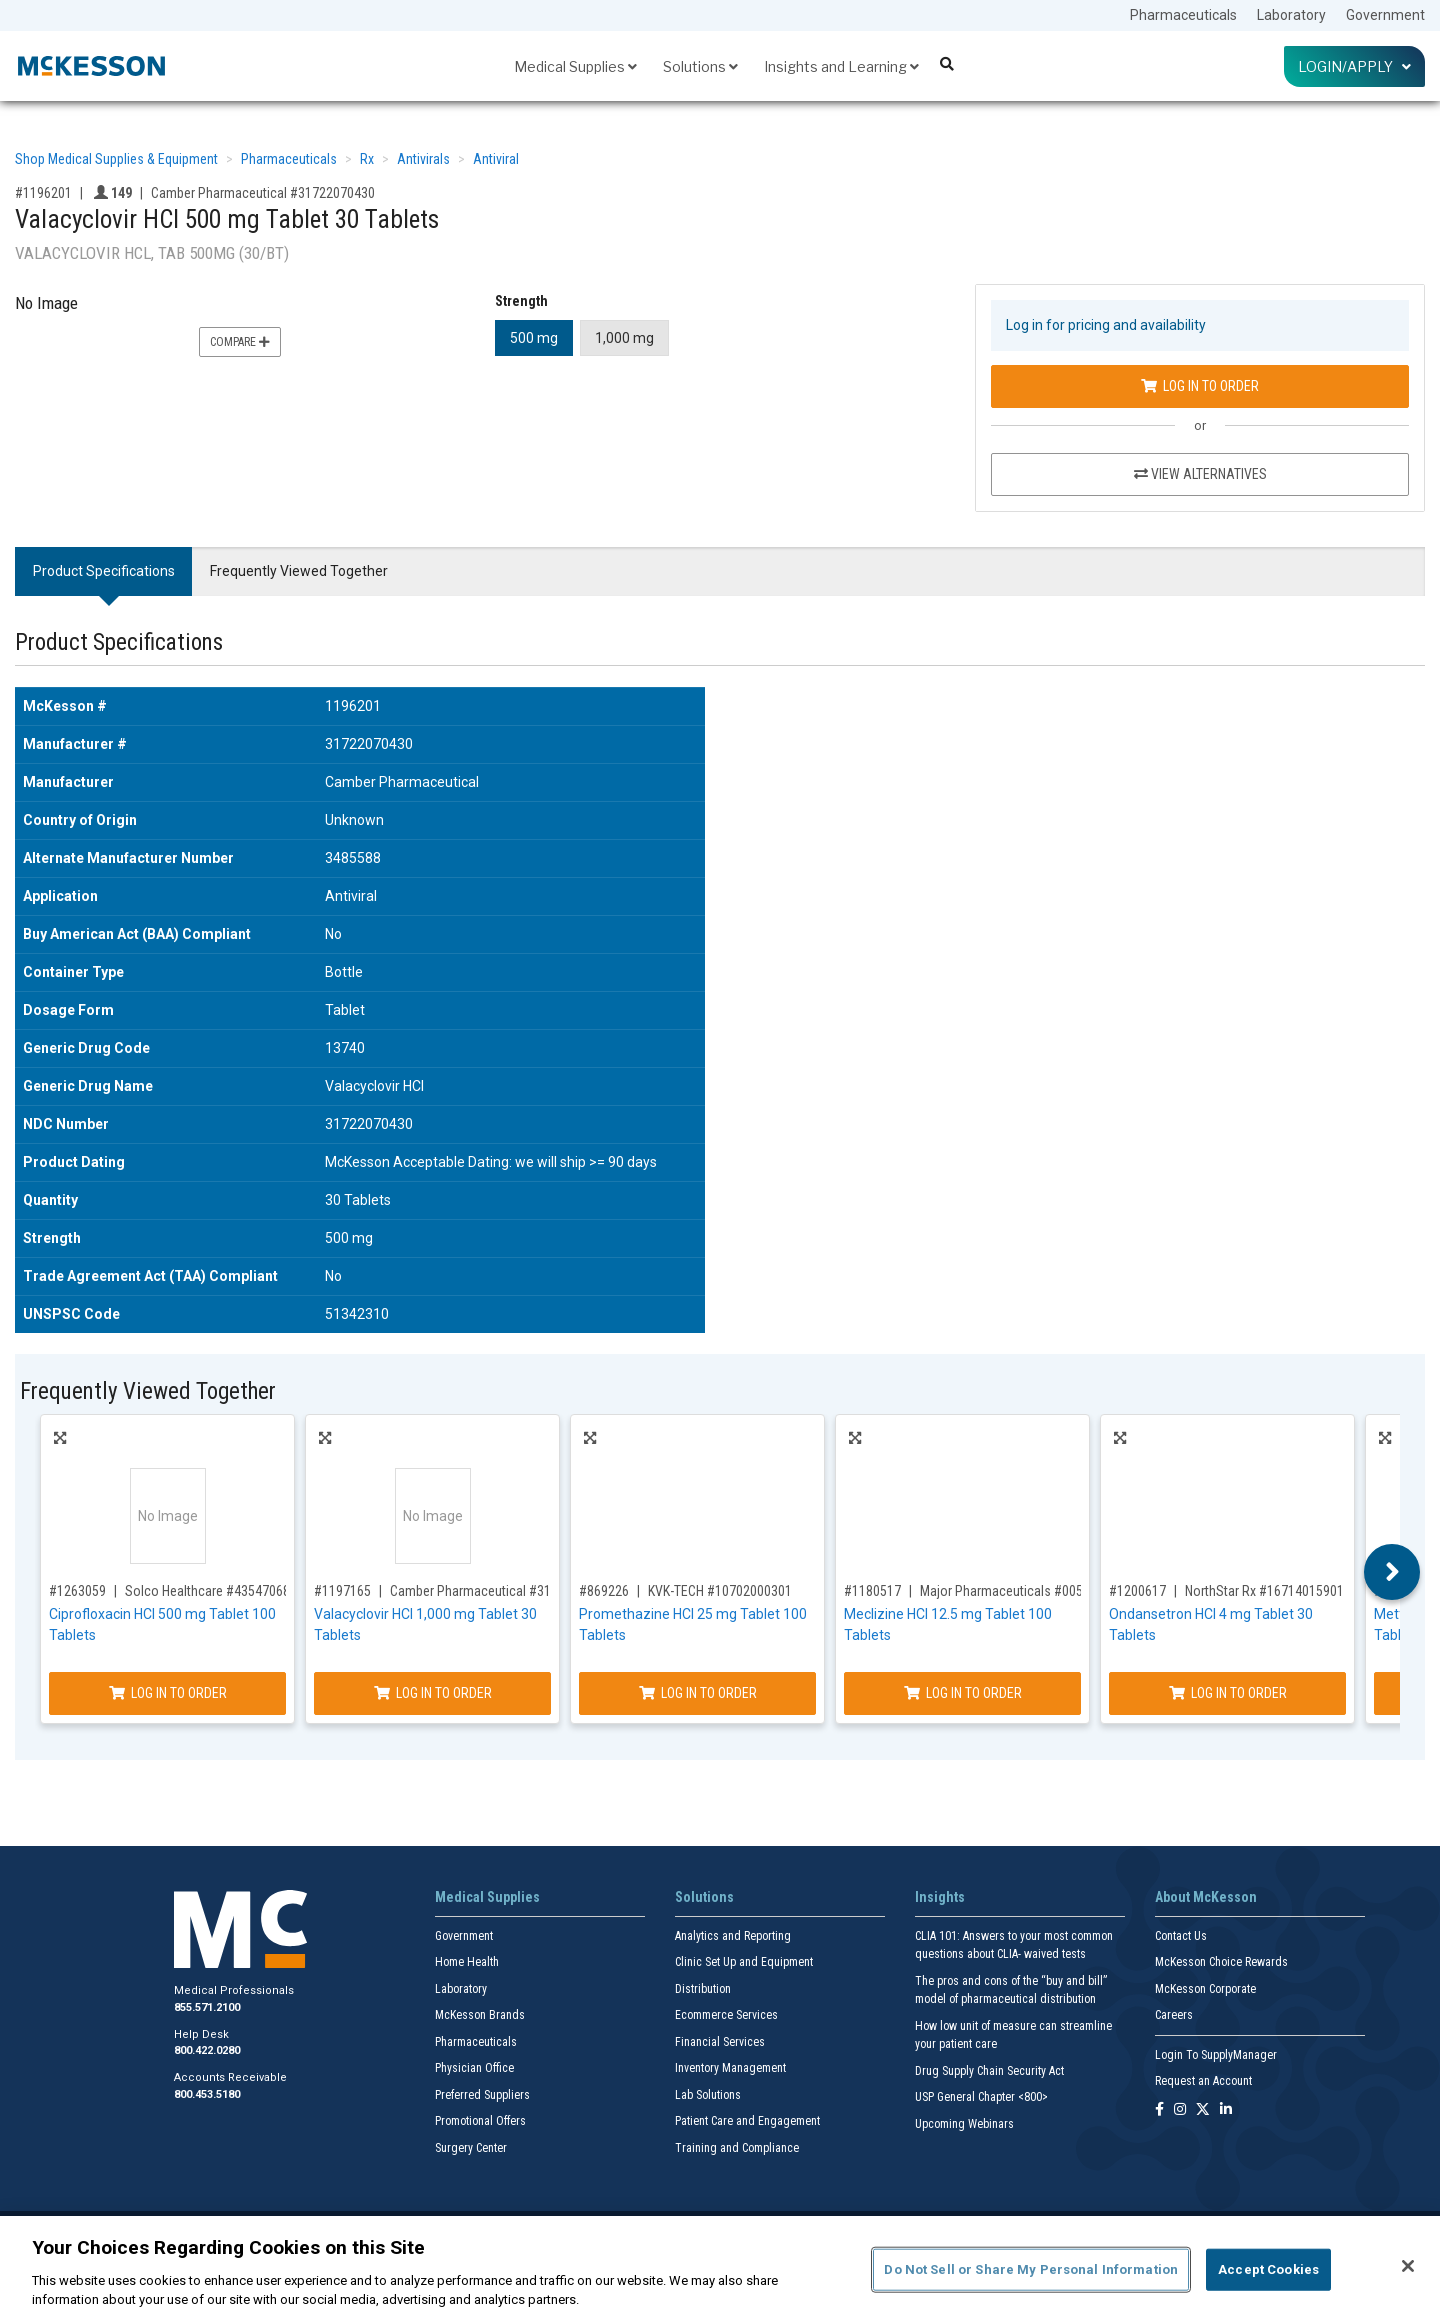  Describe the element at coordinates (703, 1989) in the screenshot. I see `Distribution` at that location.